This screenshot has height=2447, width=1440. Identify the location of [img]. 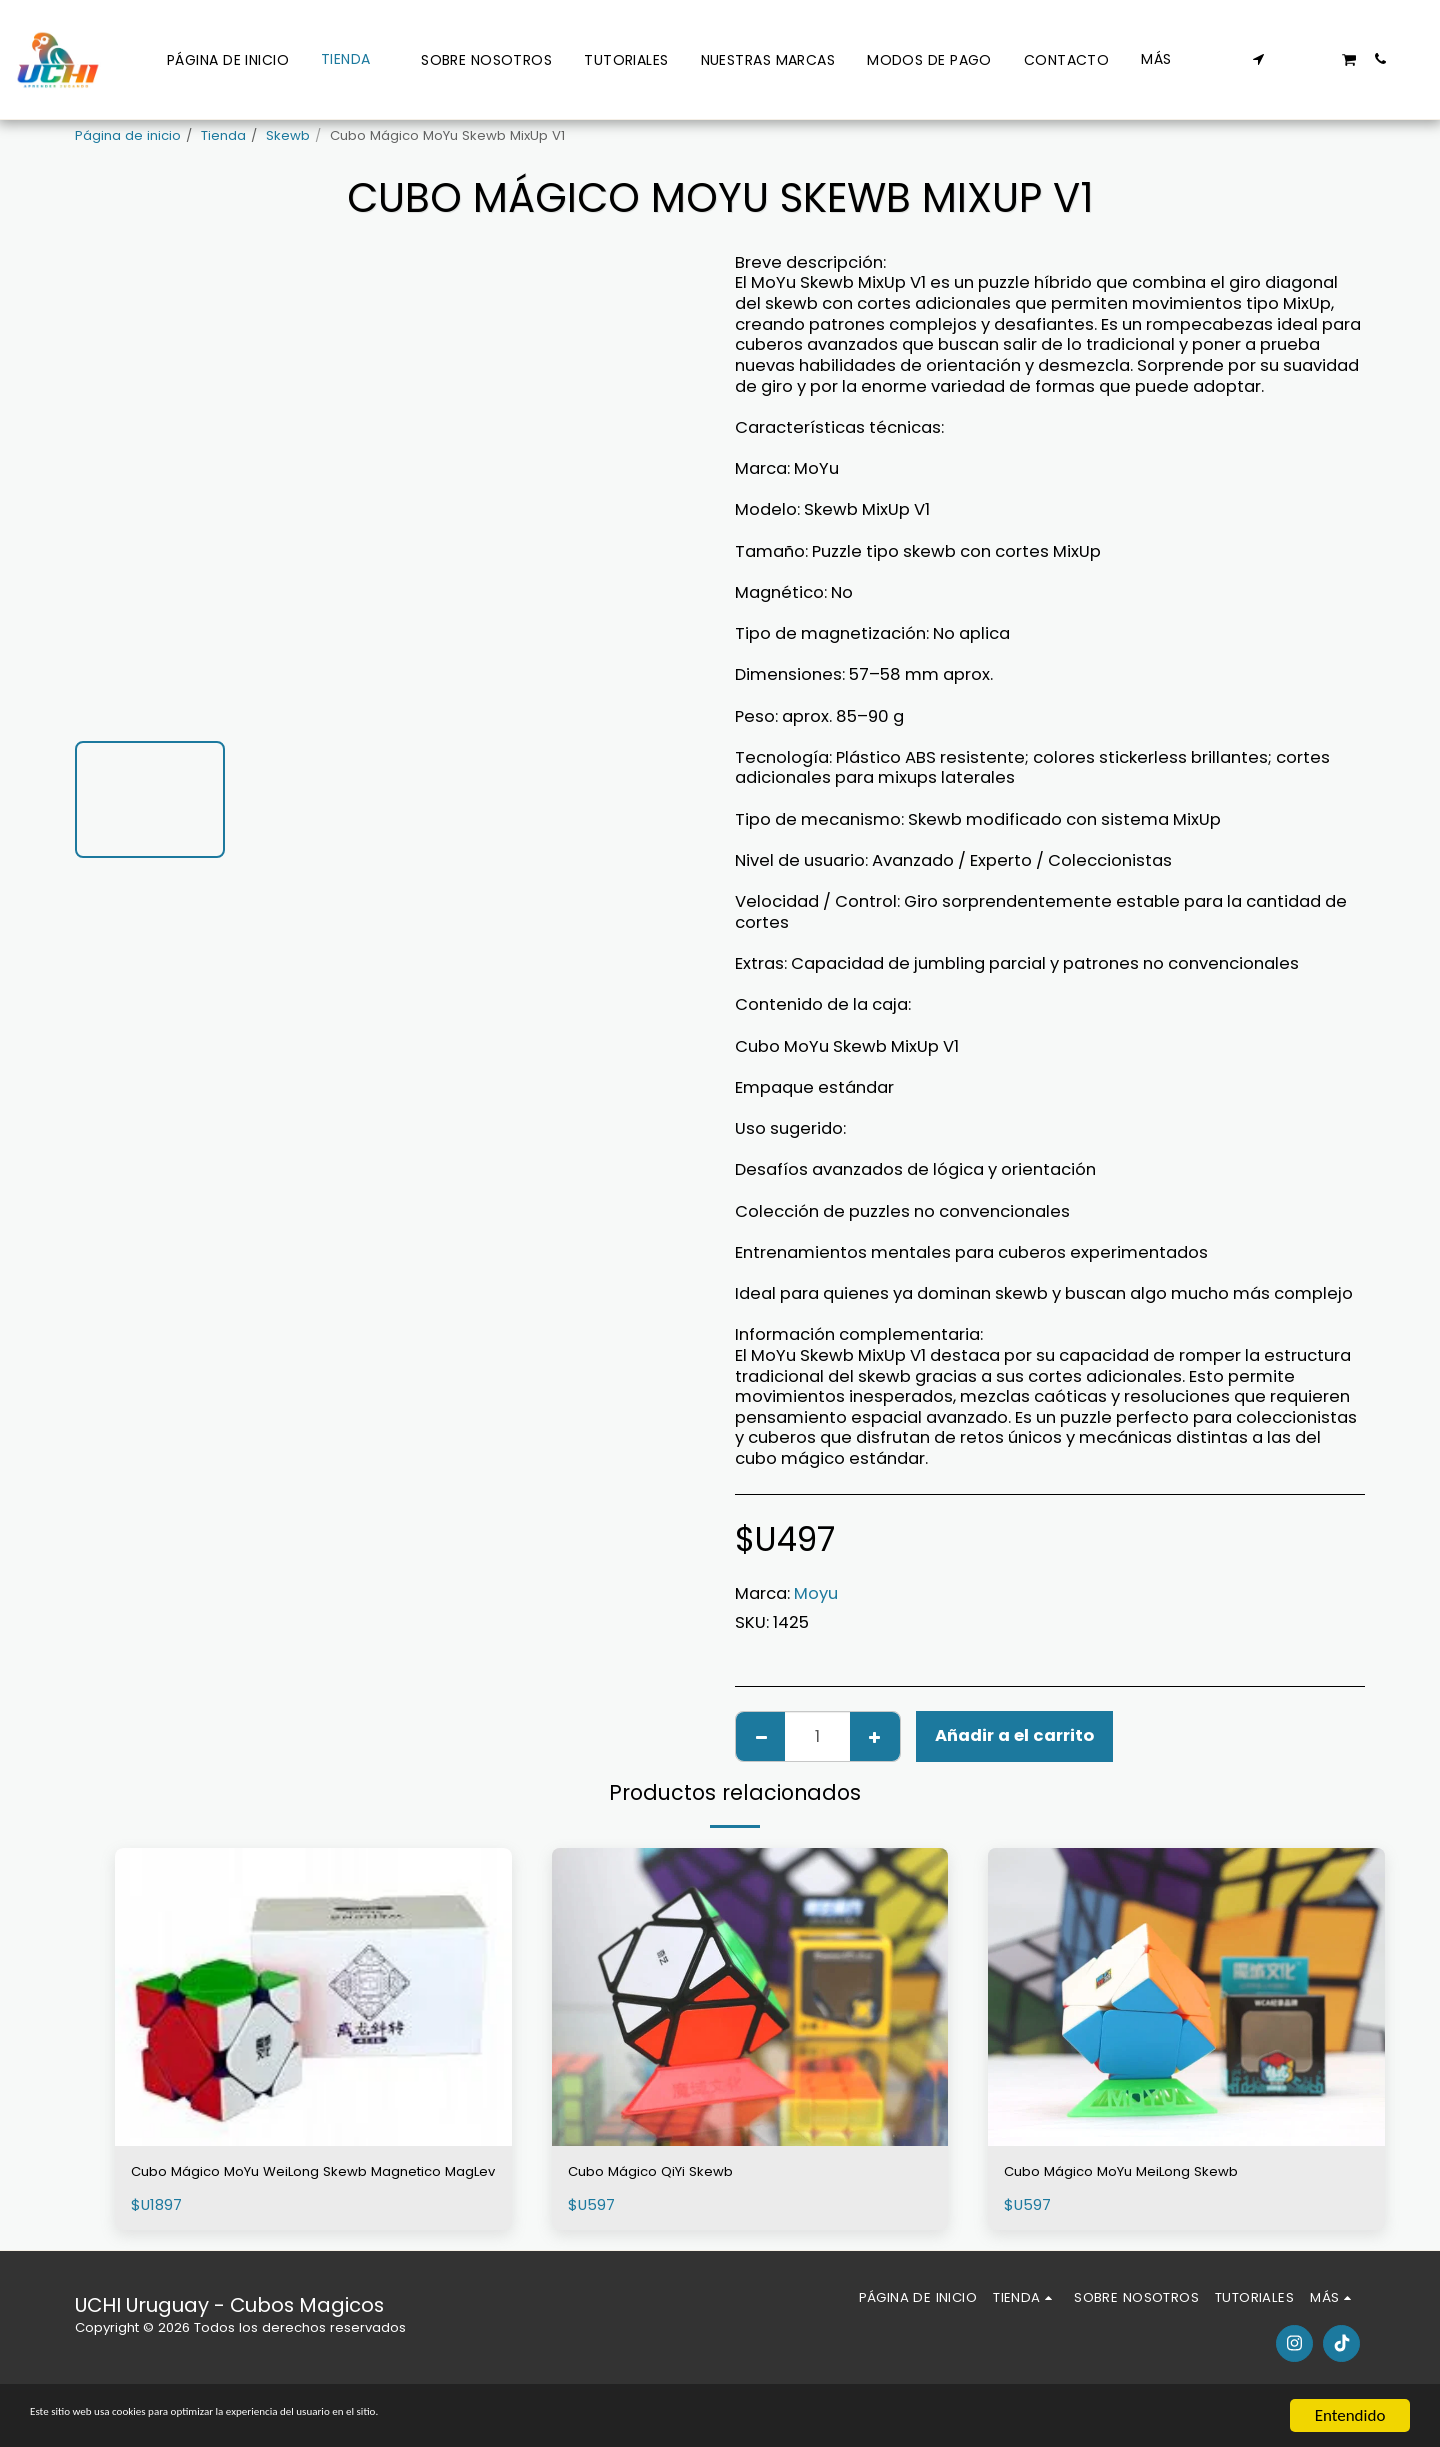
(313, 1996).